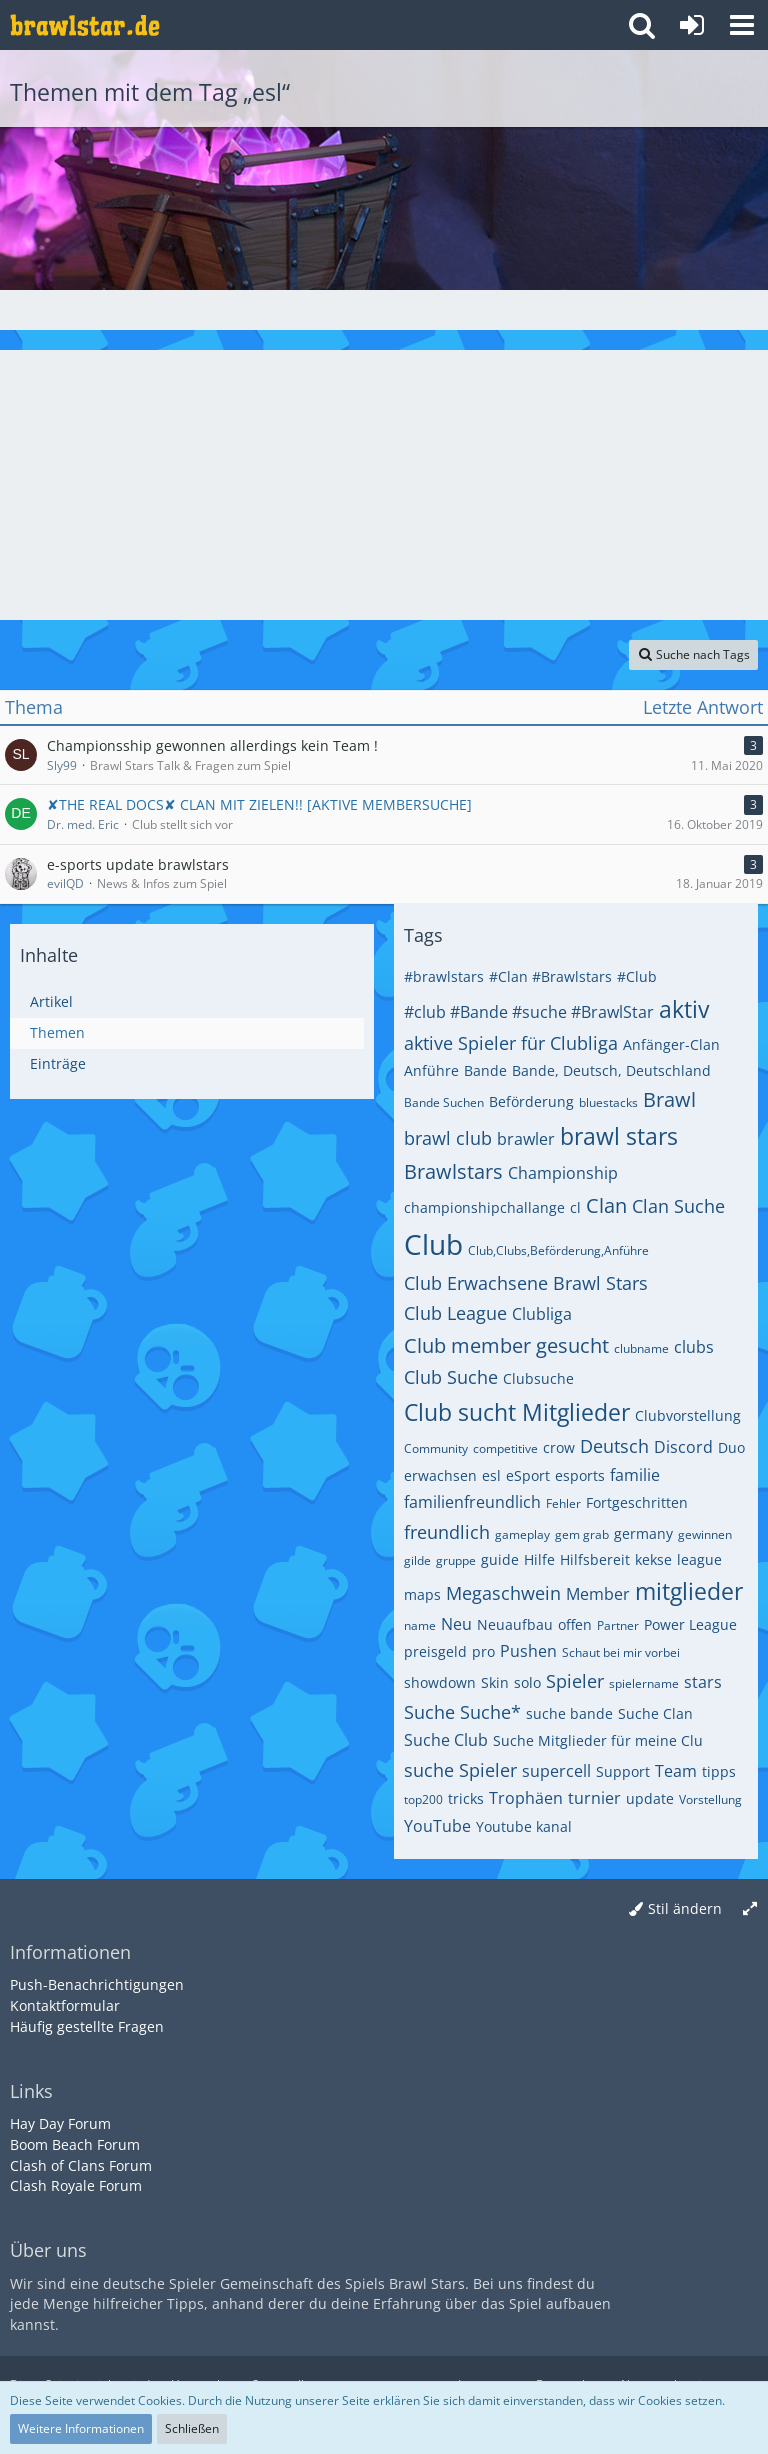  What do you see at coordinates (611, 1070) in the screenshot?
I see `Bande, Deutsch, Deutschland` at bounding box center [611, 1070].